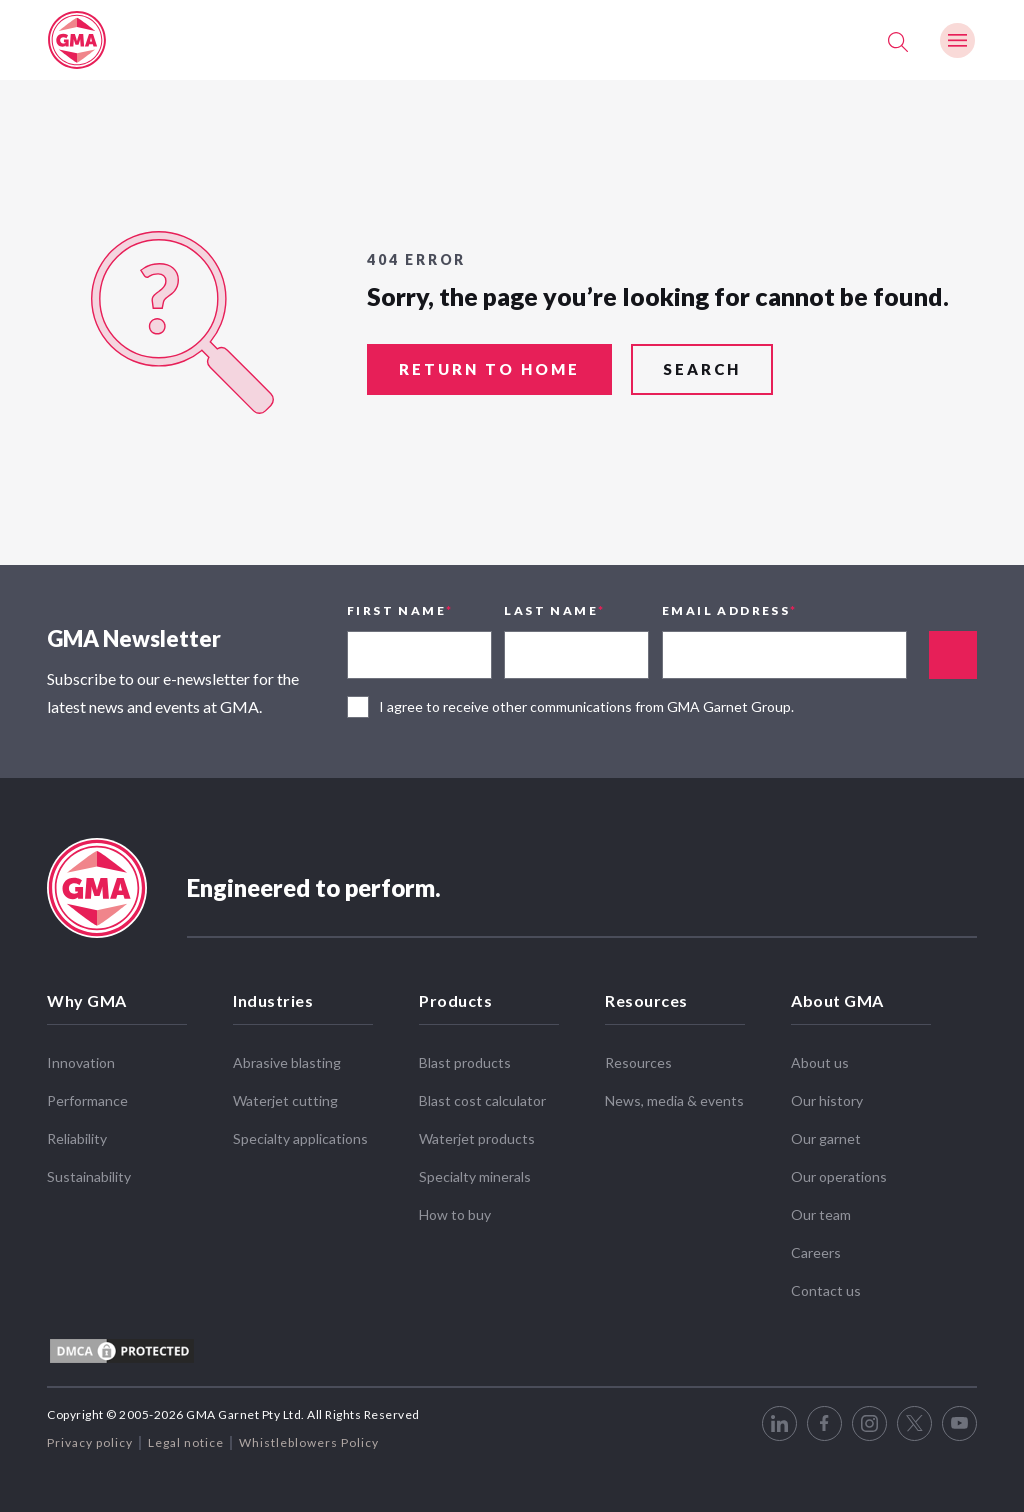  I want to click on Waterjet products [menuitem], so click(477, 1138).